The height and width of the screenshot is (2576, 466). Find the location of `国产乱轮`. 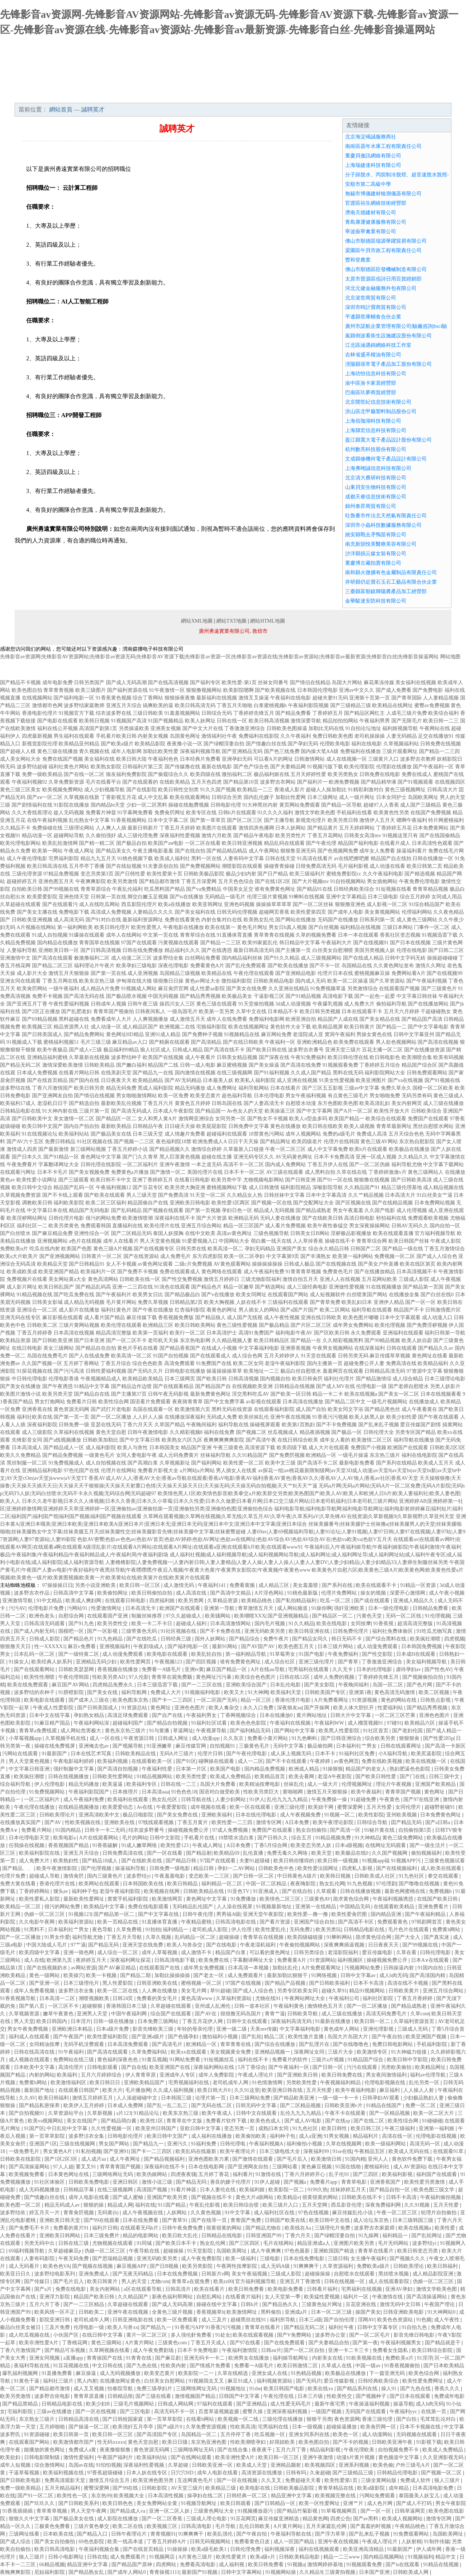

国产乱轮 is located at coordinates (251, 2036).